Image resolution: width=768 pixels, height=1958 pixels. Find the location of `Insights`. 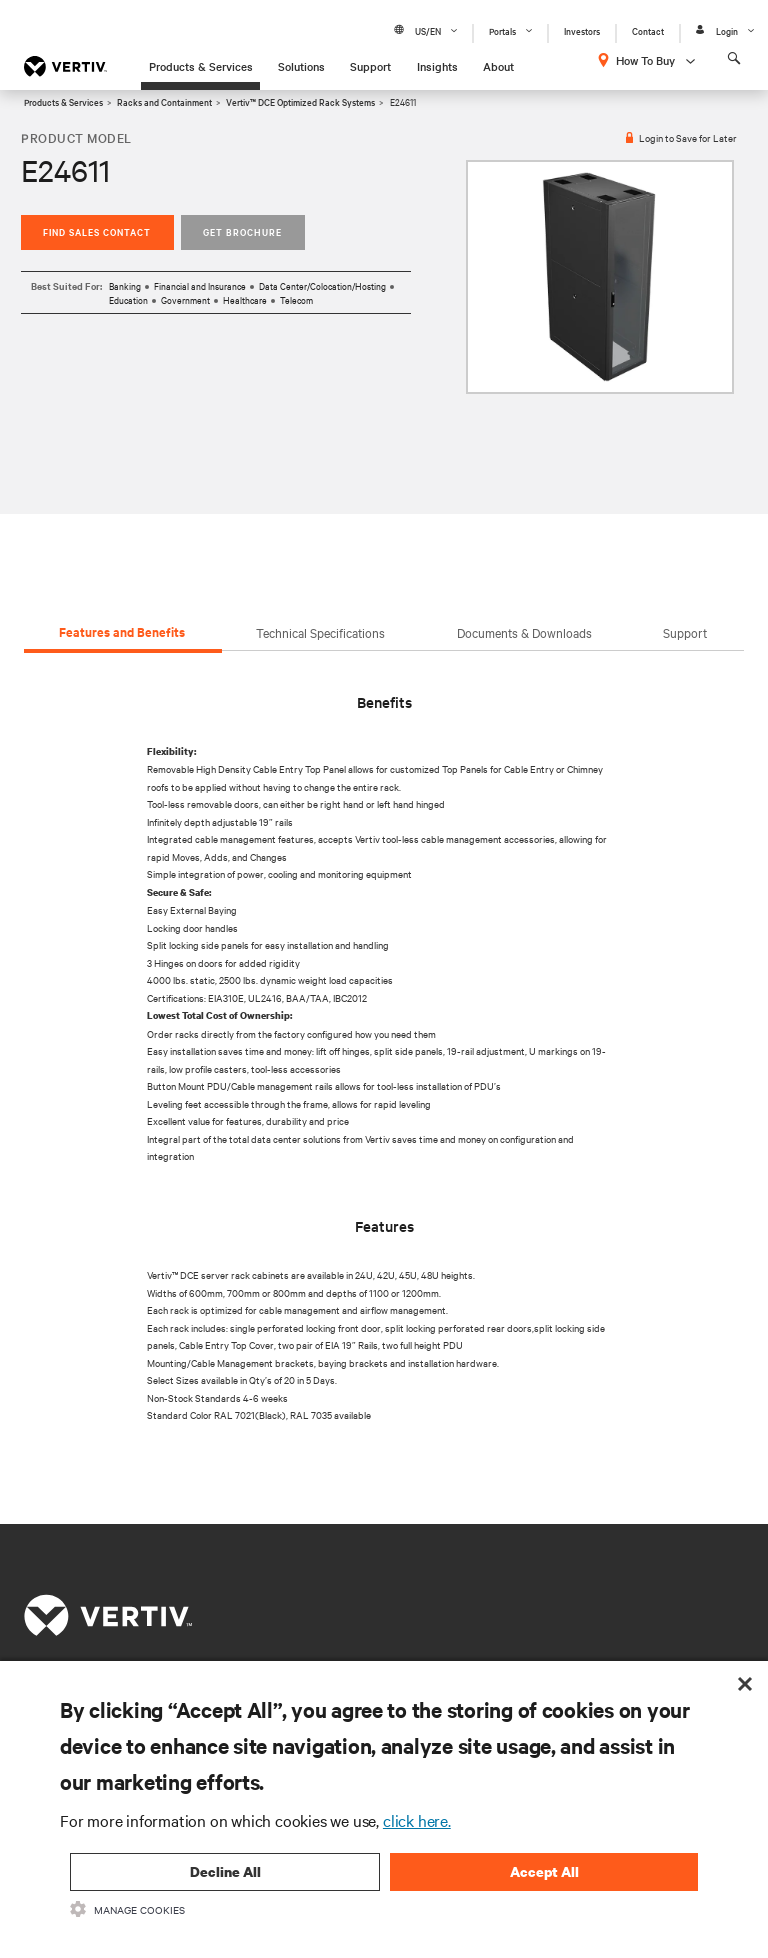

Insights is located at coordinates (437, 66).